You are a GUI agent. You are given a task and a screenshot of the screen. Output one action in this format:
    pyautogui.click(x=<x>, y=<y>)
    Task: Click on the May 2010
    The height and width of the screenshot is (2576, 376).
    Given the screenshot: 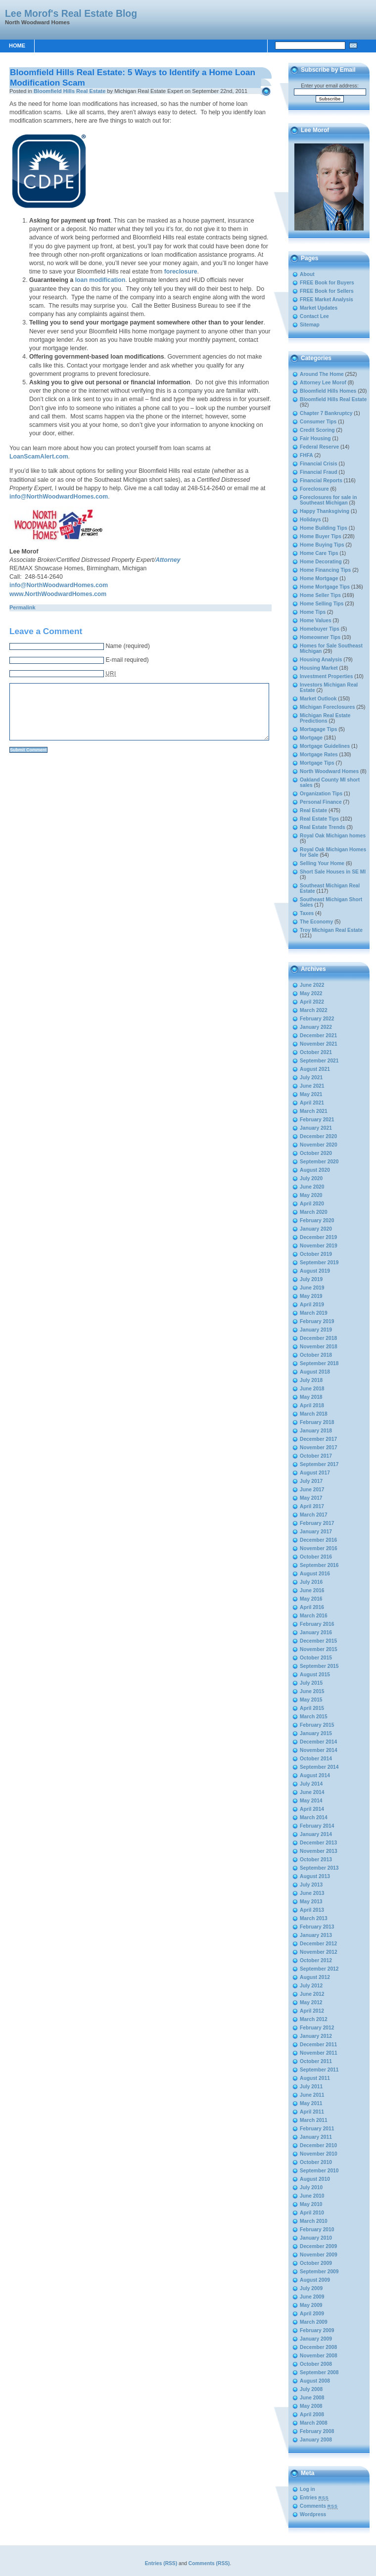 What is the action you would take?
    pyautogui.click(x=311, y=2204)
    